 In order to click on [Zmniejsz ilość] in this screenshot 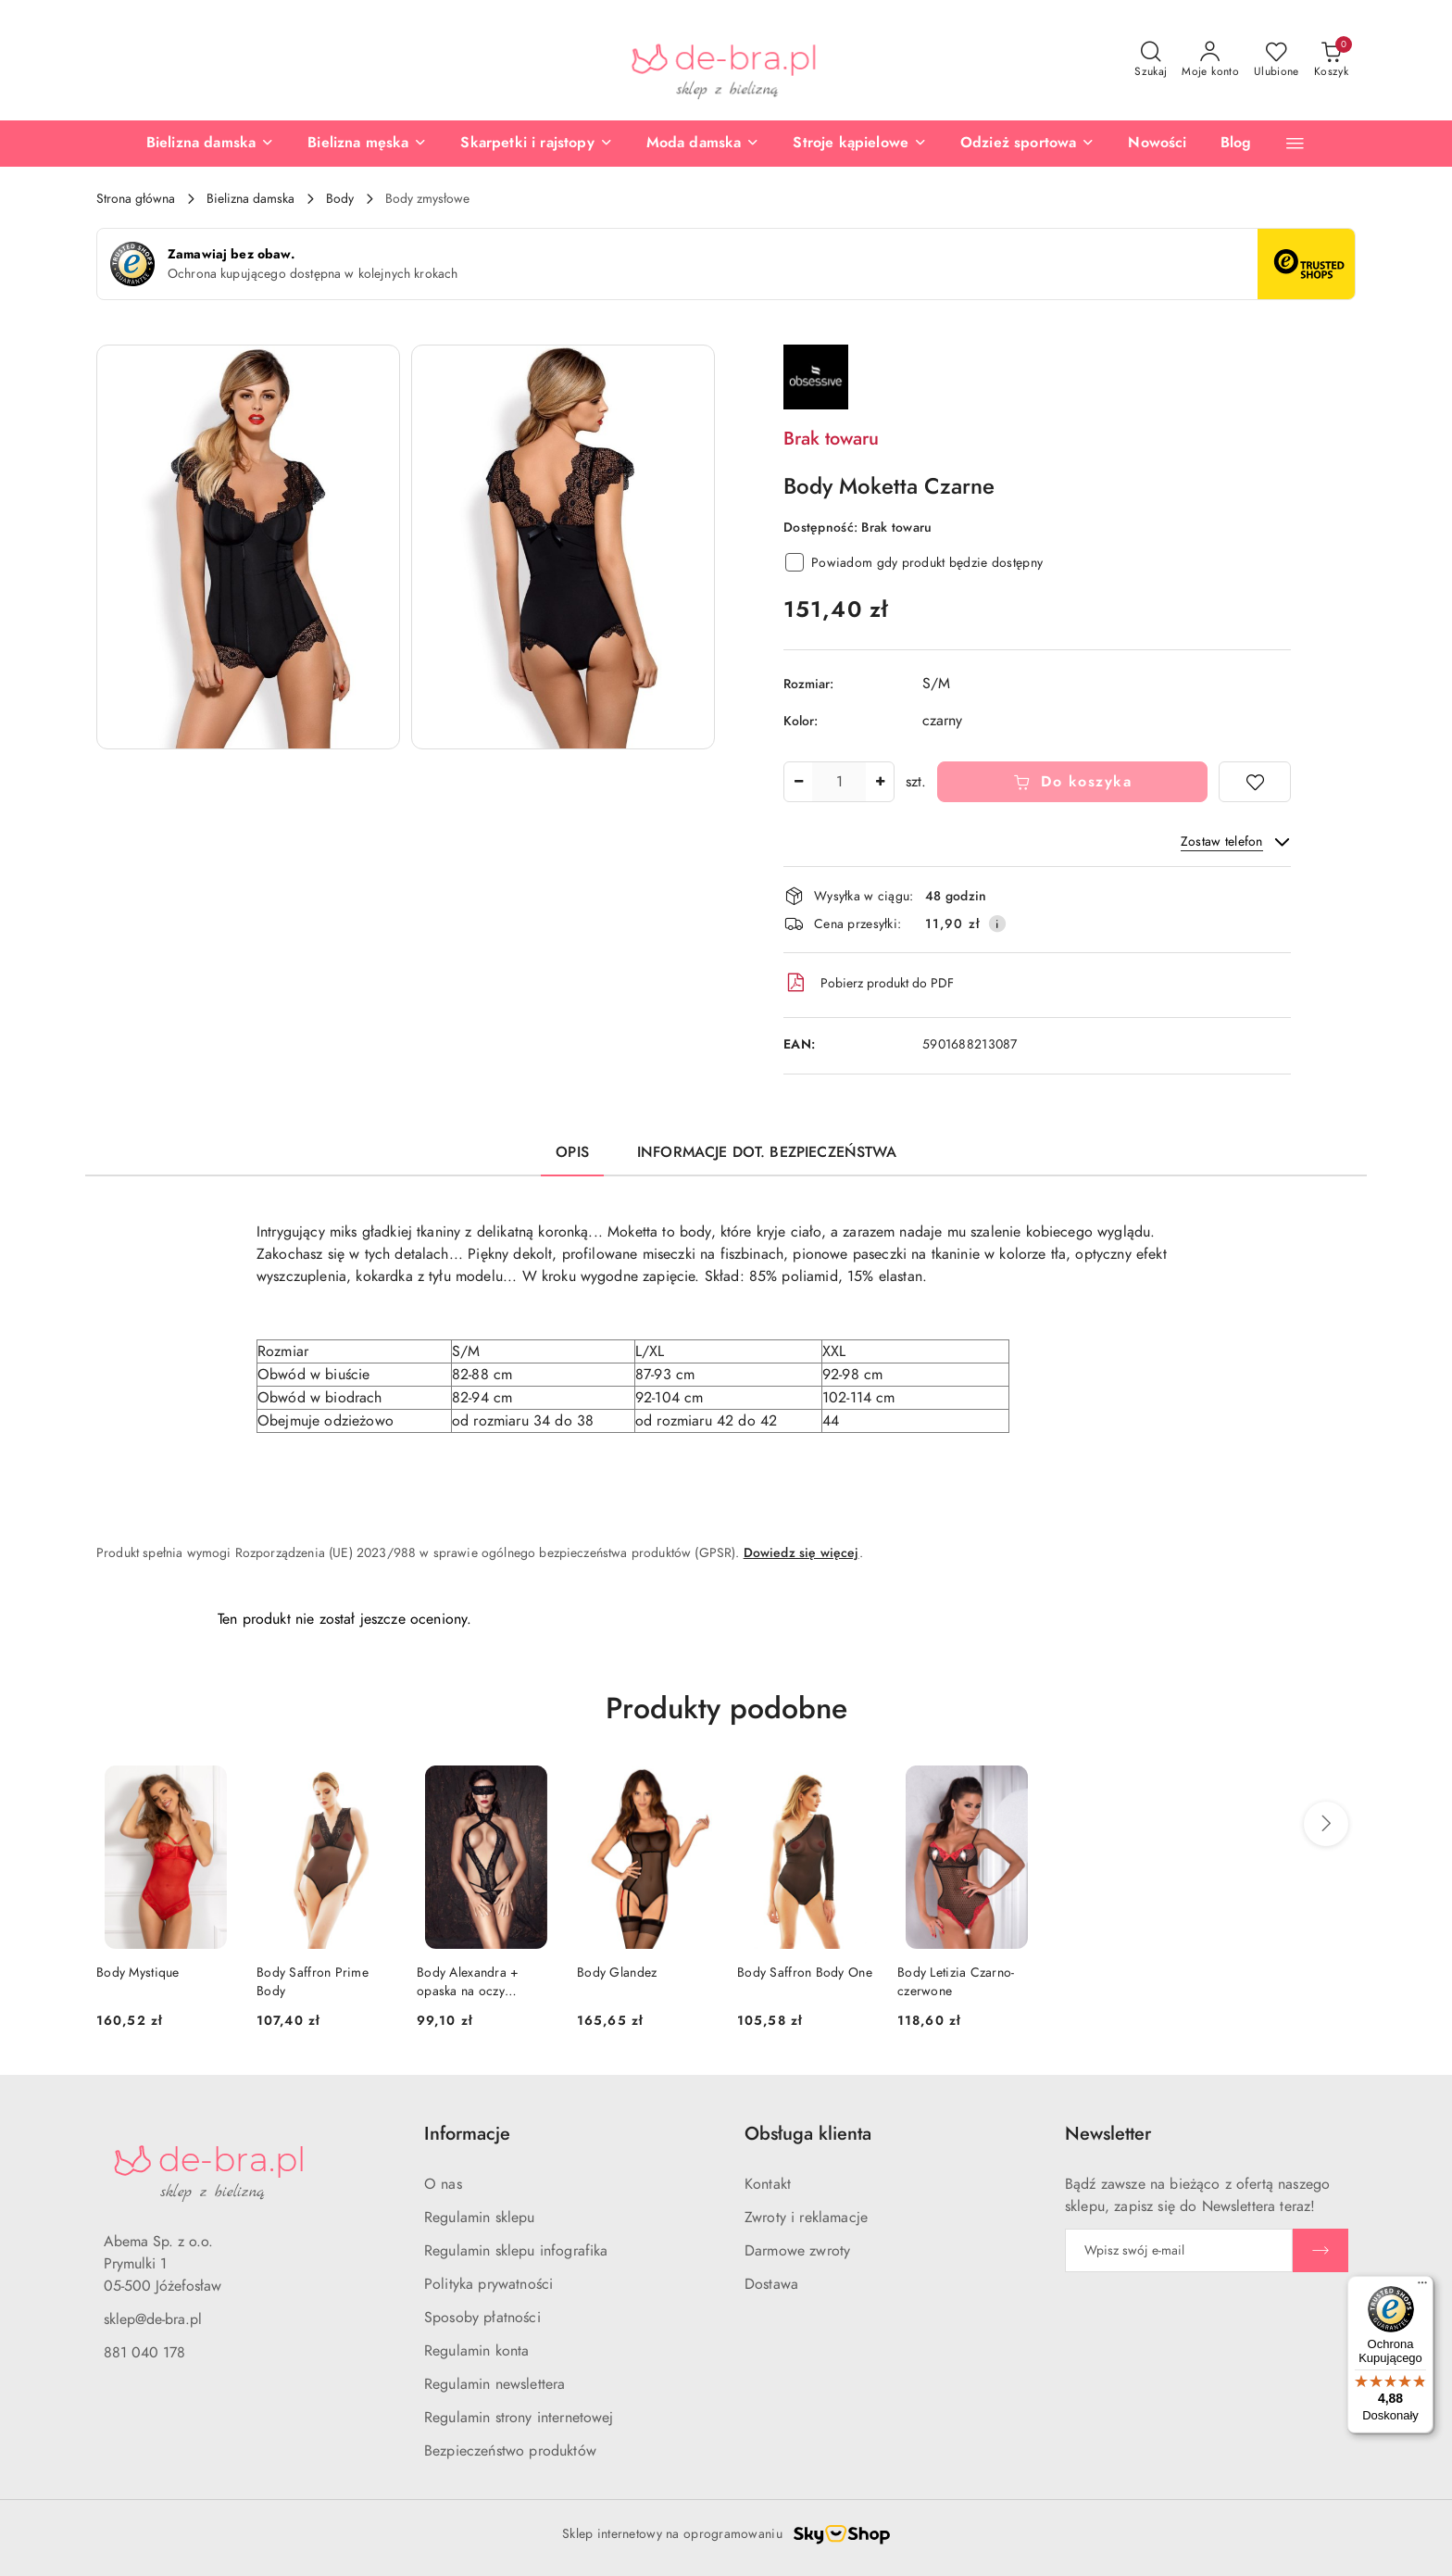, I will do `click(798, 781)`.